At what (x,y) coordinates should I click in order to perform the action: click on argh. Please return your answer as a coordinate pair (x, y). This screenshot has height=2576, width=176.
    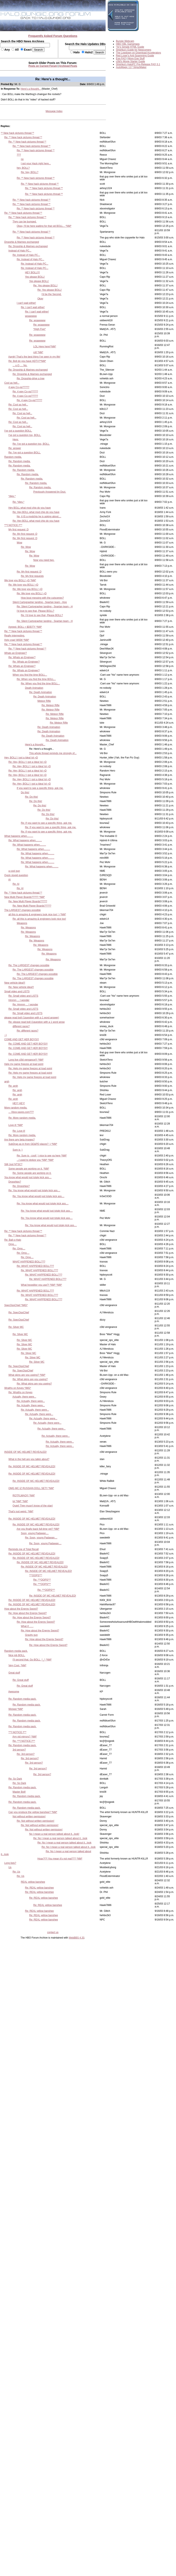
    Looking at the image, I should click on (6, 1081).